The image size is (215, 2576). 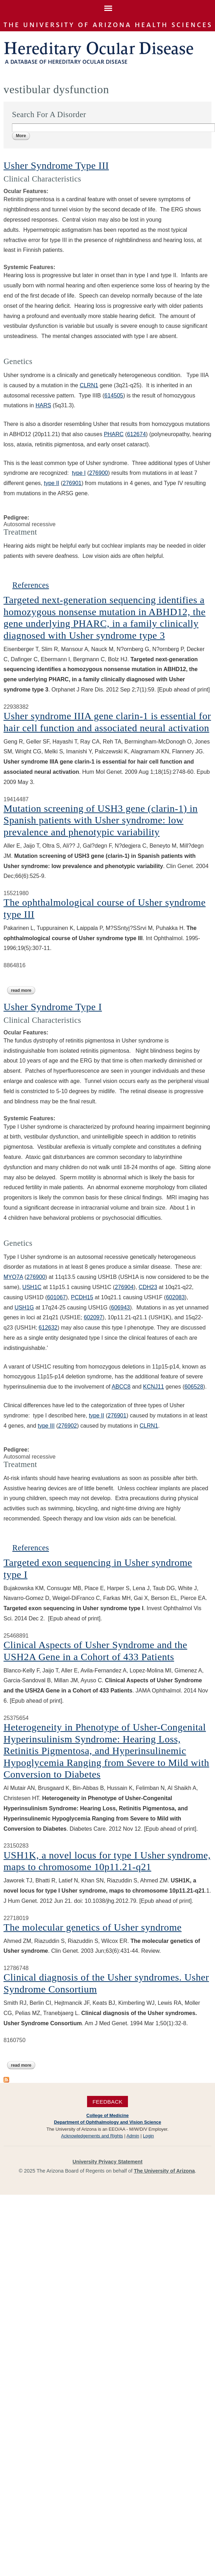 I want to click on Read more, so click(x=23, y=990).